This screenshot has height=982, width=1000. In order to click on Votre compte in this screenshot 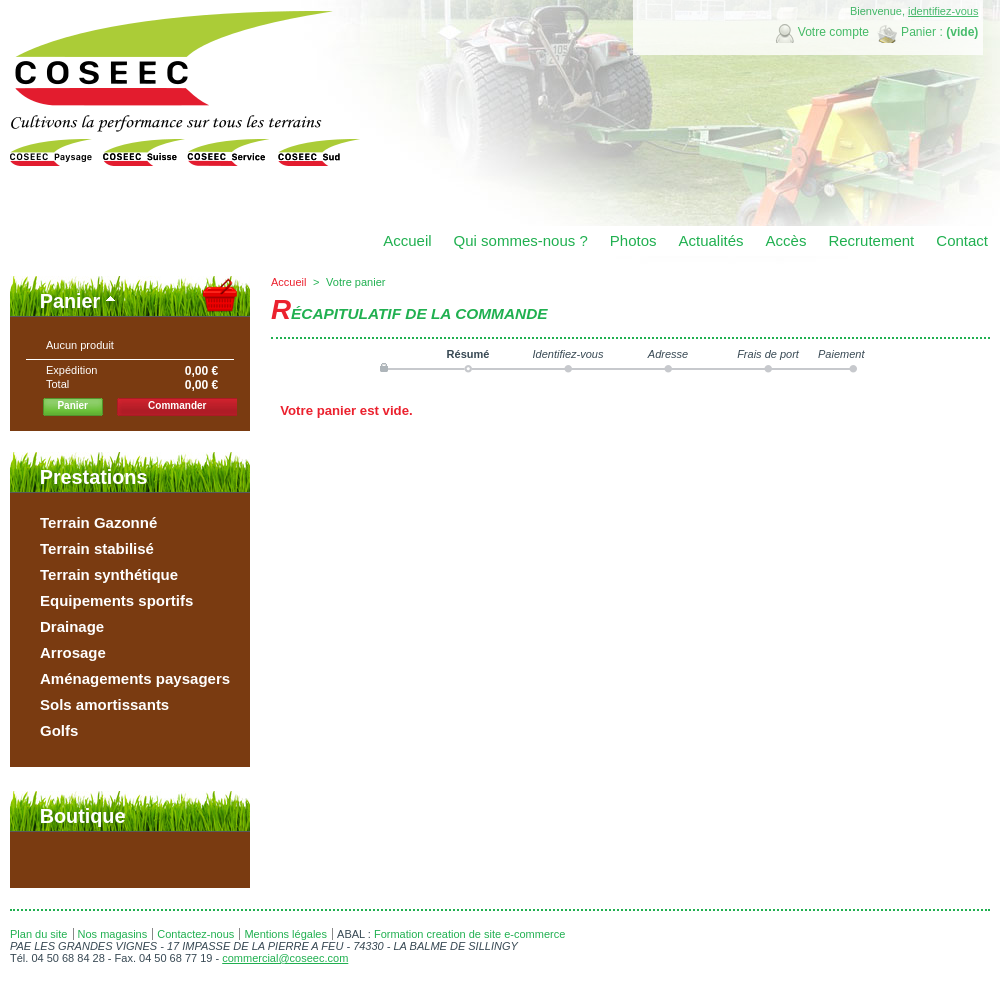, I will do `click(833, 32)`.